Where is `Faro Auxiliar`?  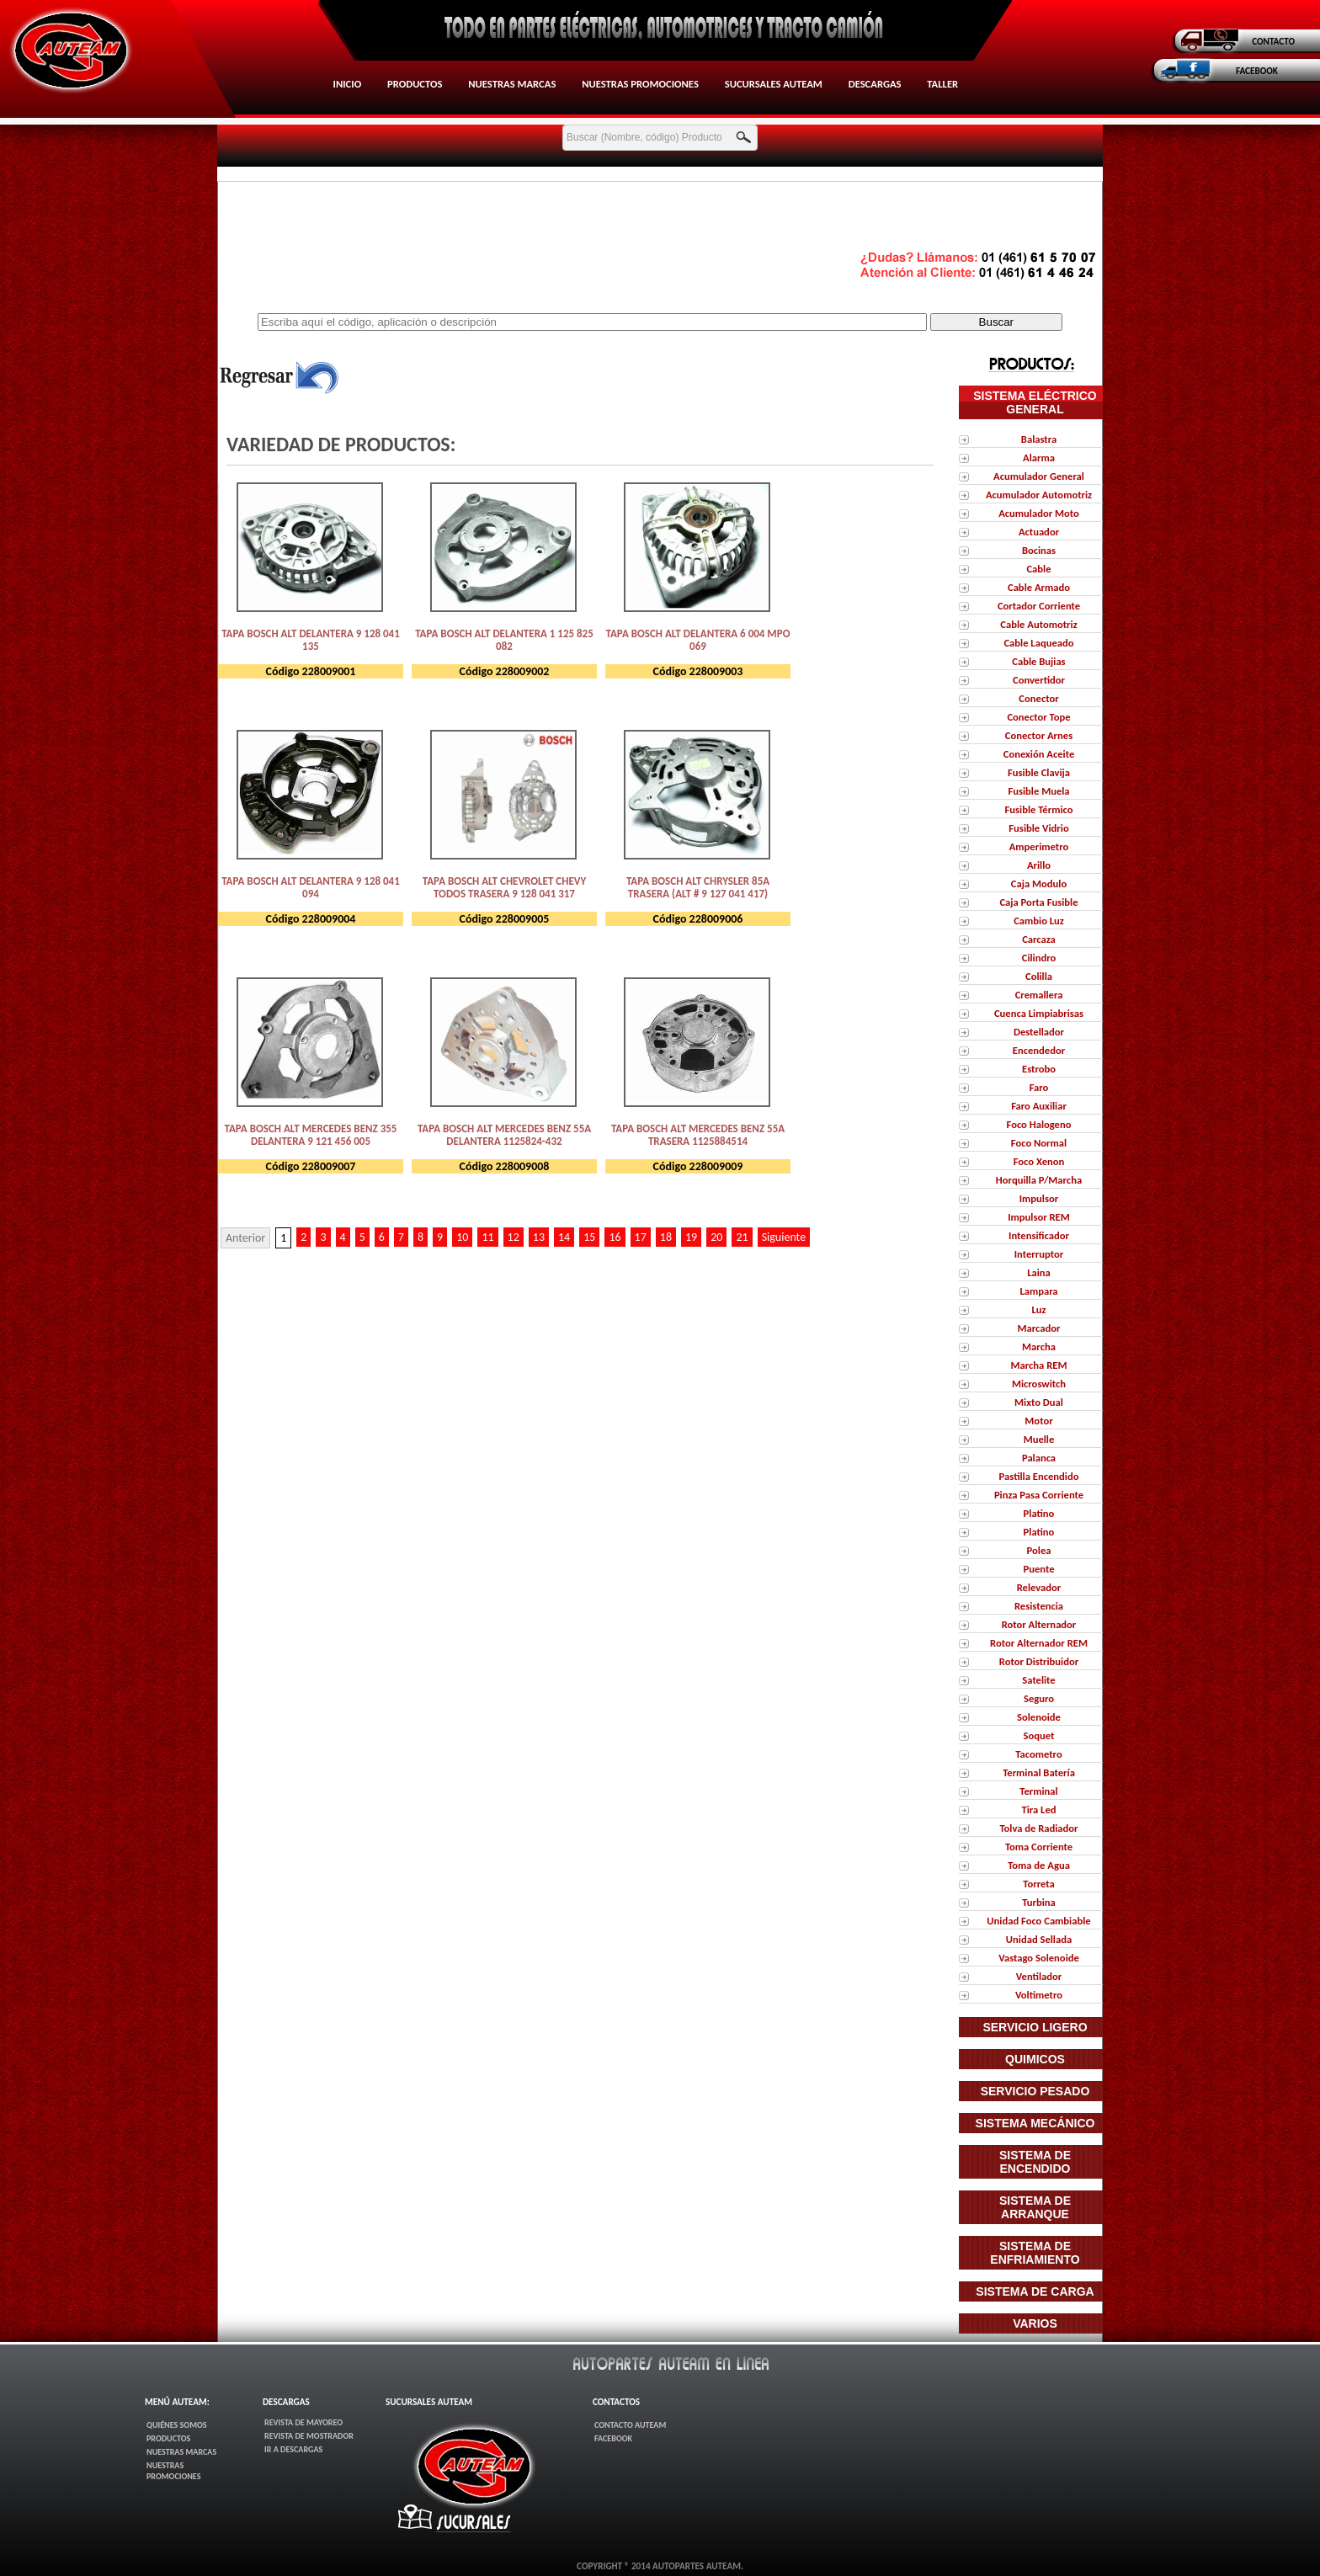
Faro Auxiliar is located at coordinates (1039, 1105).